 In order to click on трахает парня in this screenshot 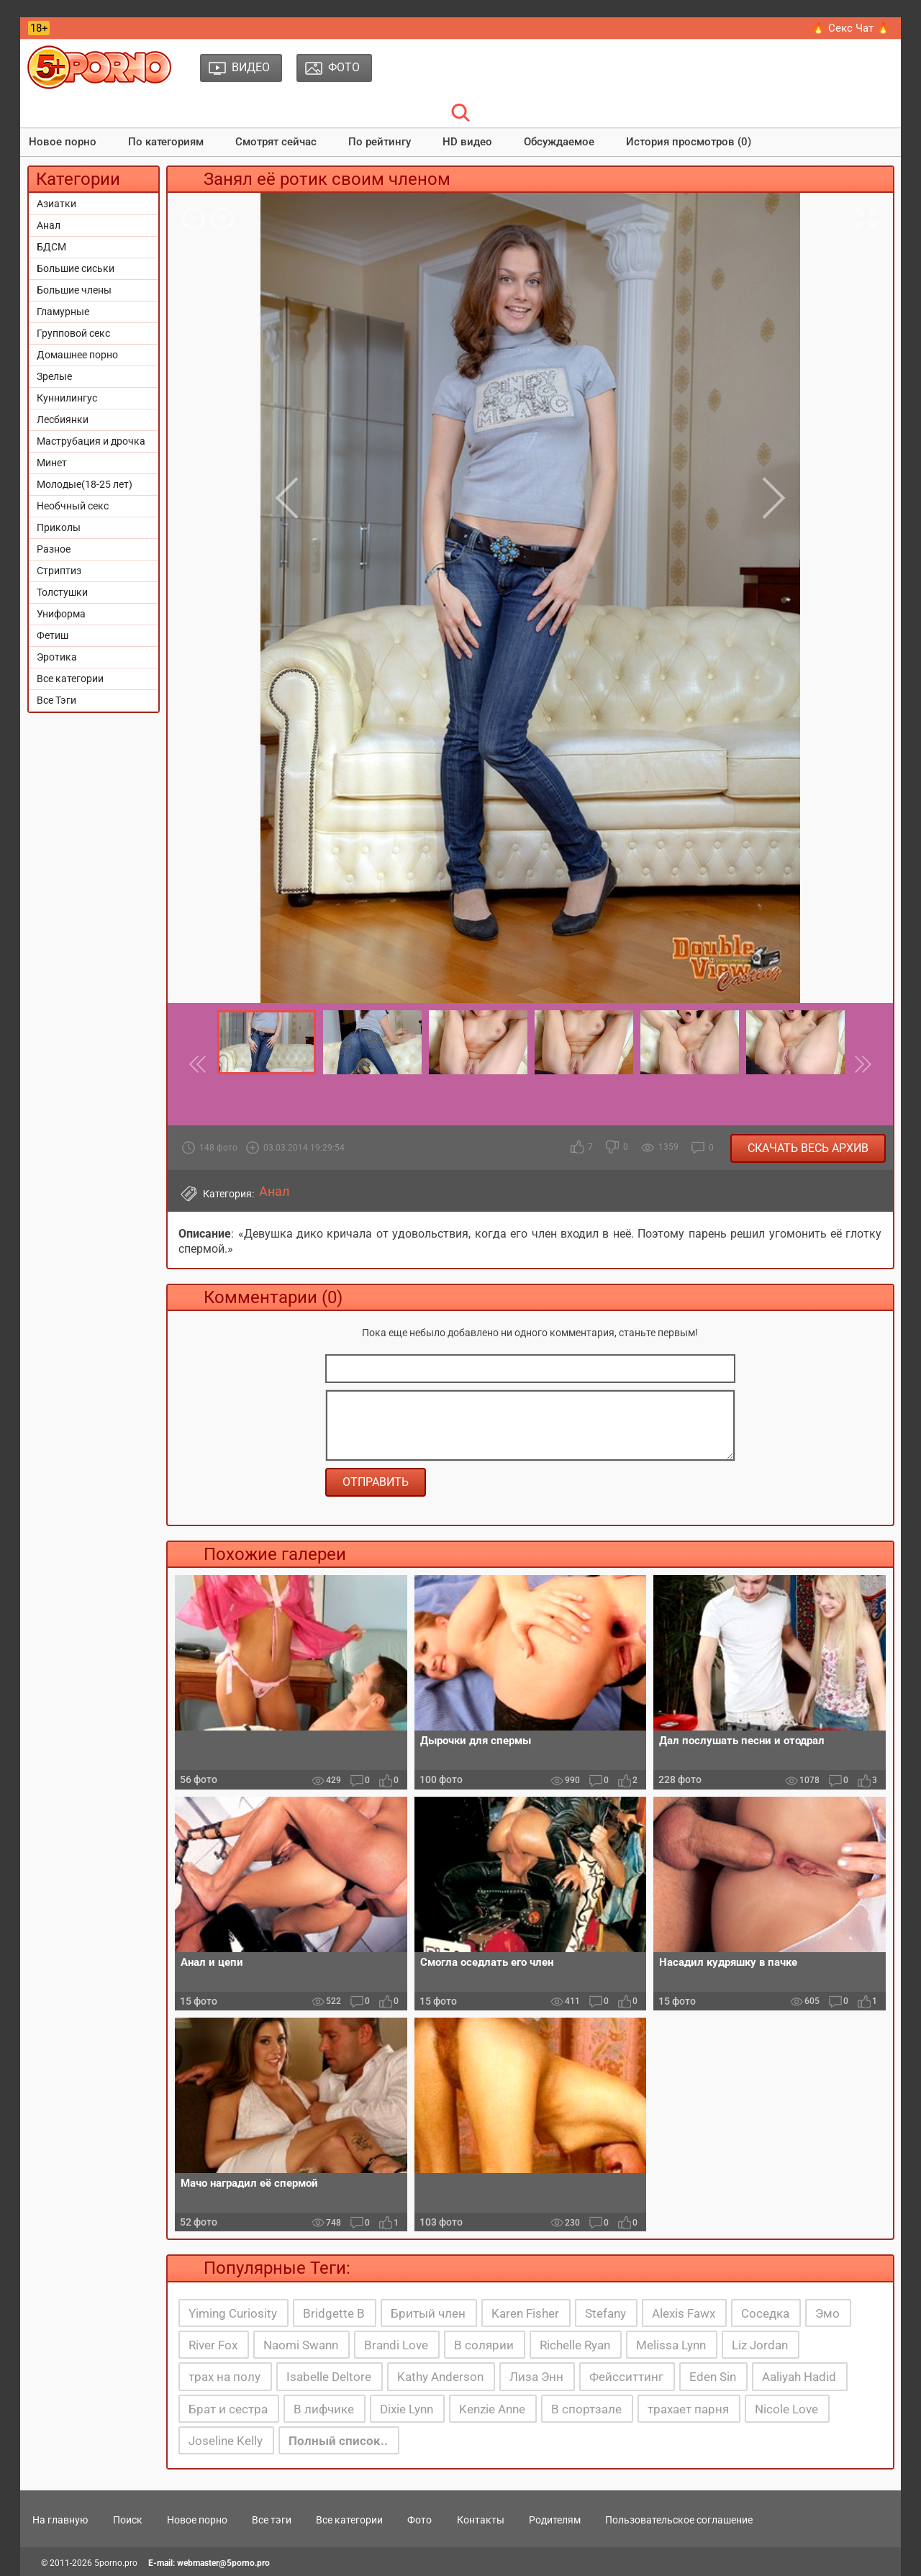, I will do `click(688, 2409)`.